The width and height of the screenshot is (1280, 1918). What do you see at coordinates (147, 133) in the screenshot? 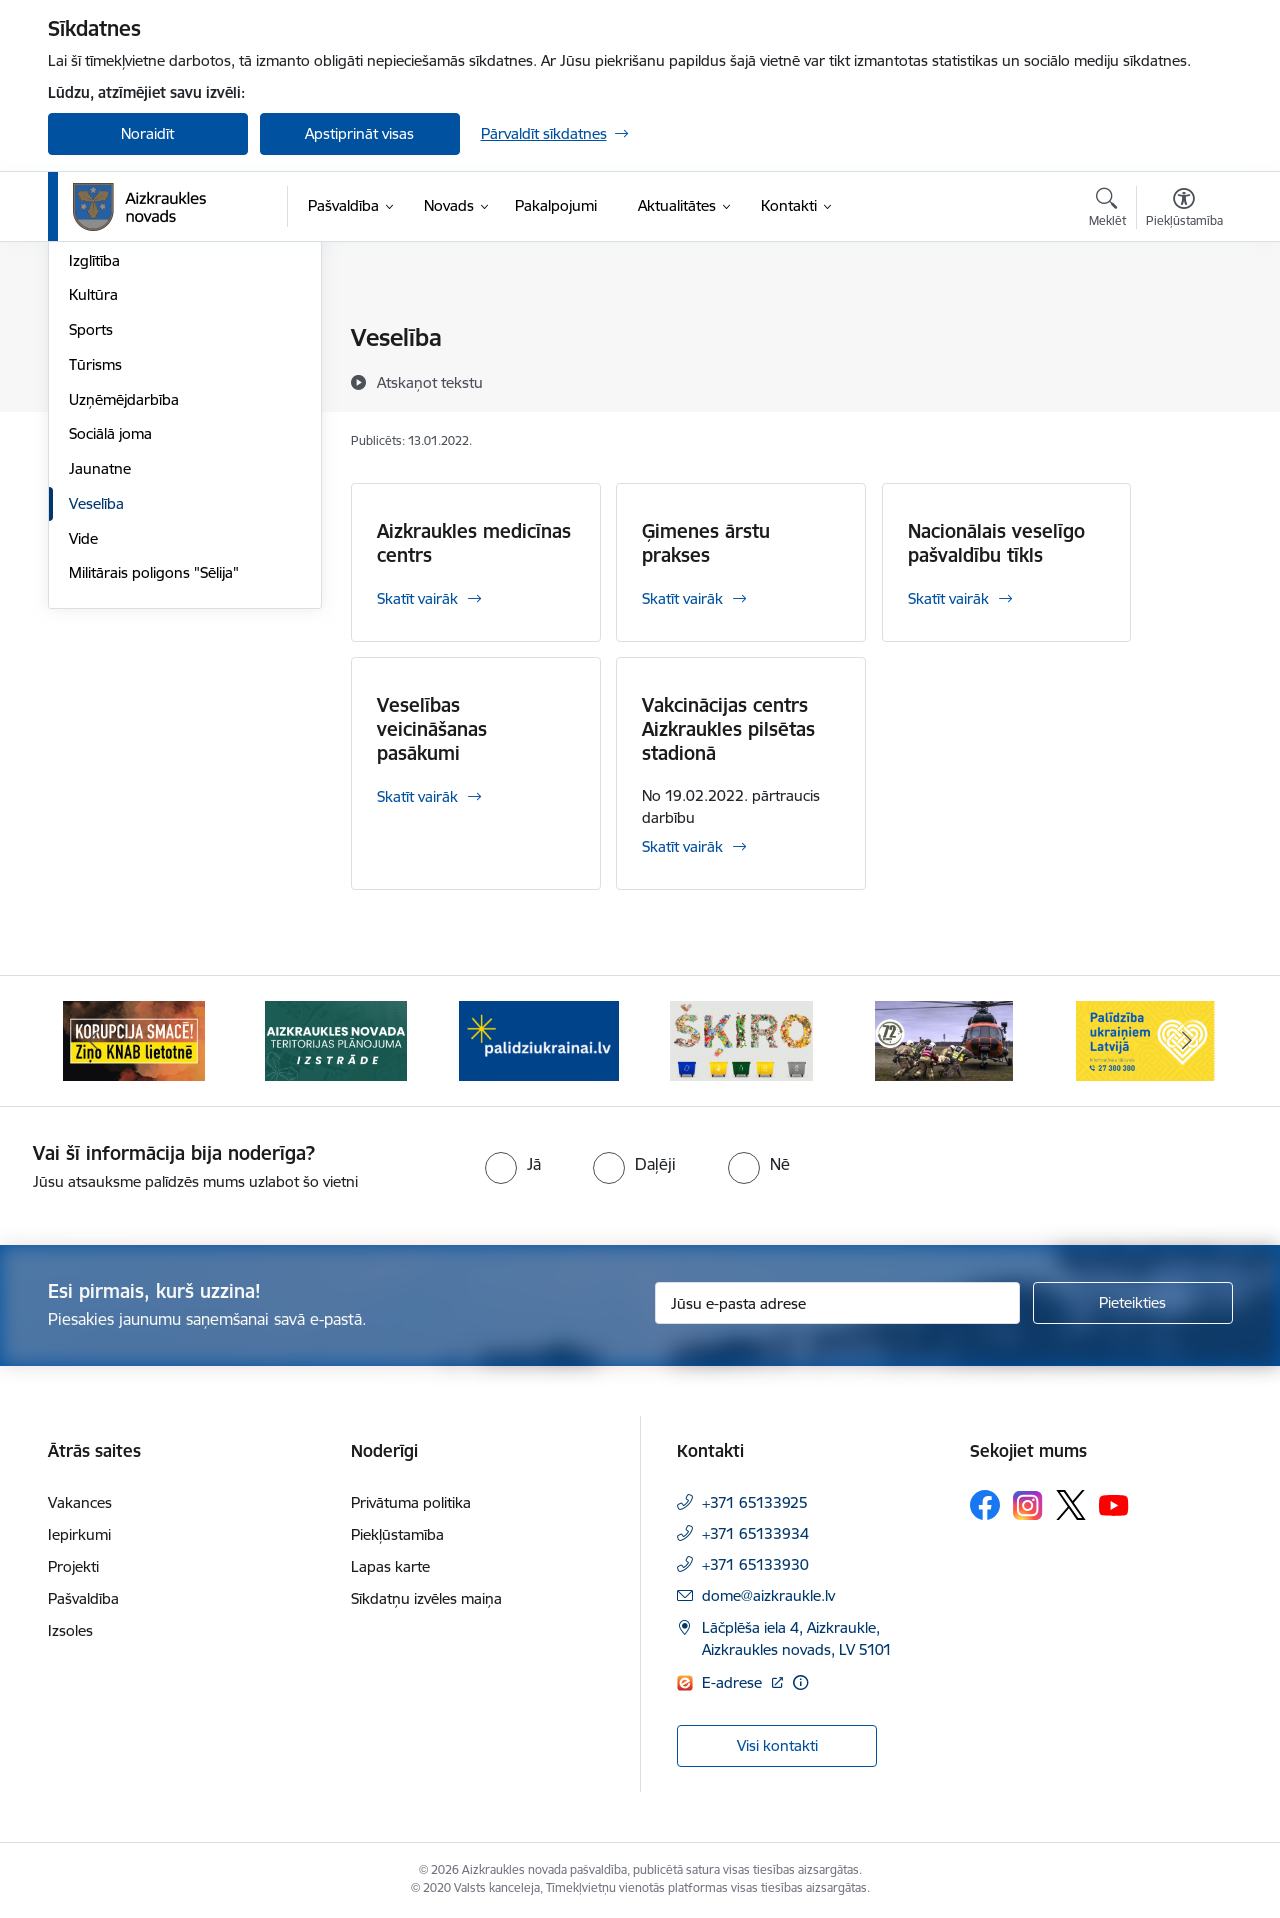
I see `Noraidīt` at bounding box center [147, 133].